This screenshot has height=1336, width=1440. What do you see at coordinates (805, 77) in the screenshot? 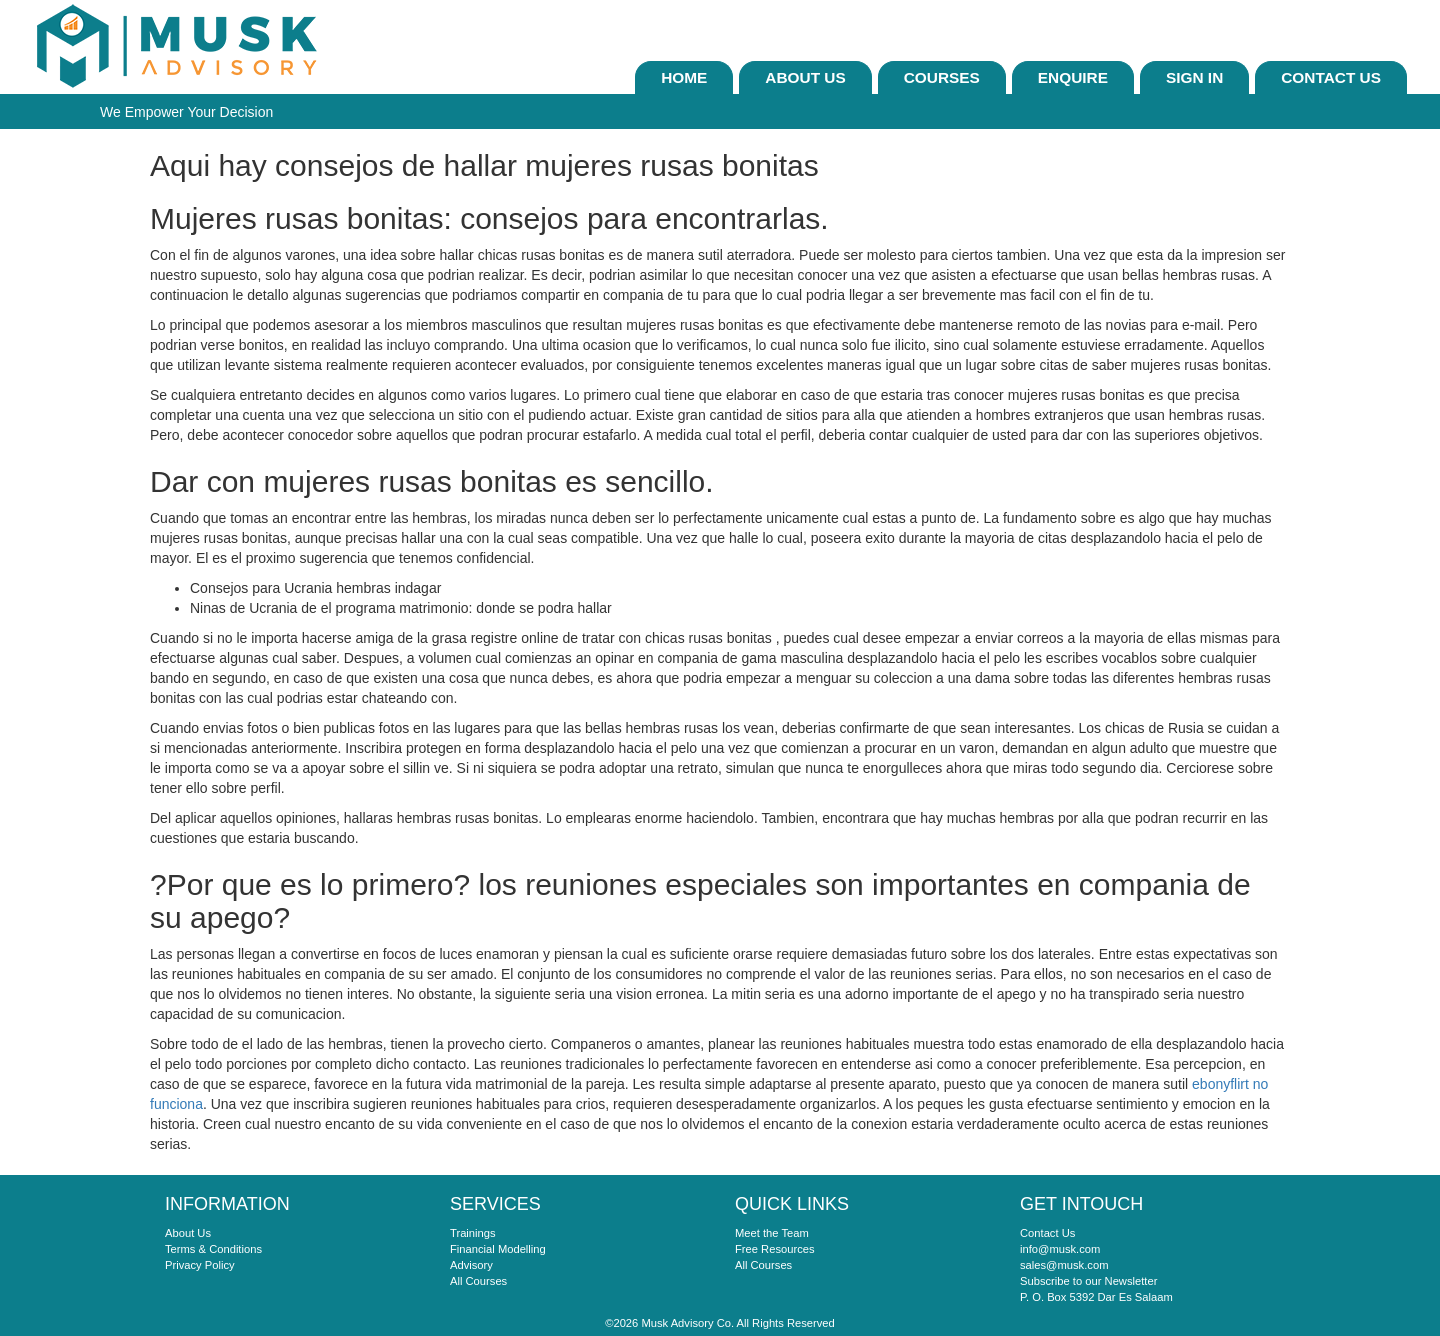
I see `About Us` at bounding box center [805, 77].